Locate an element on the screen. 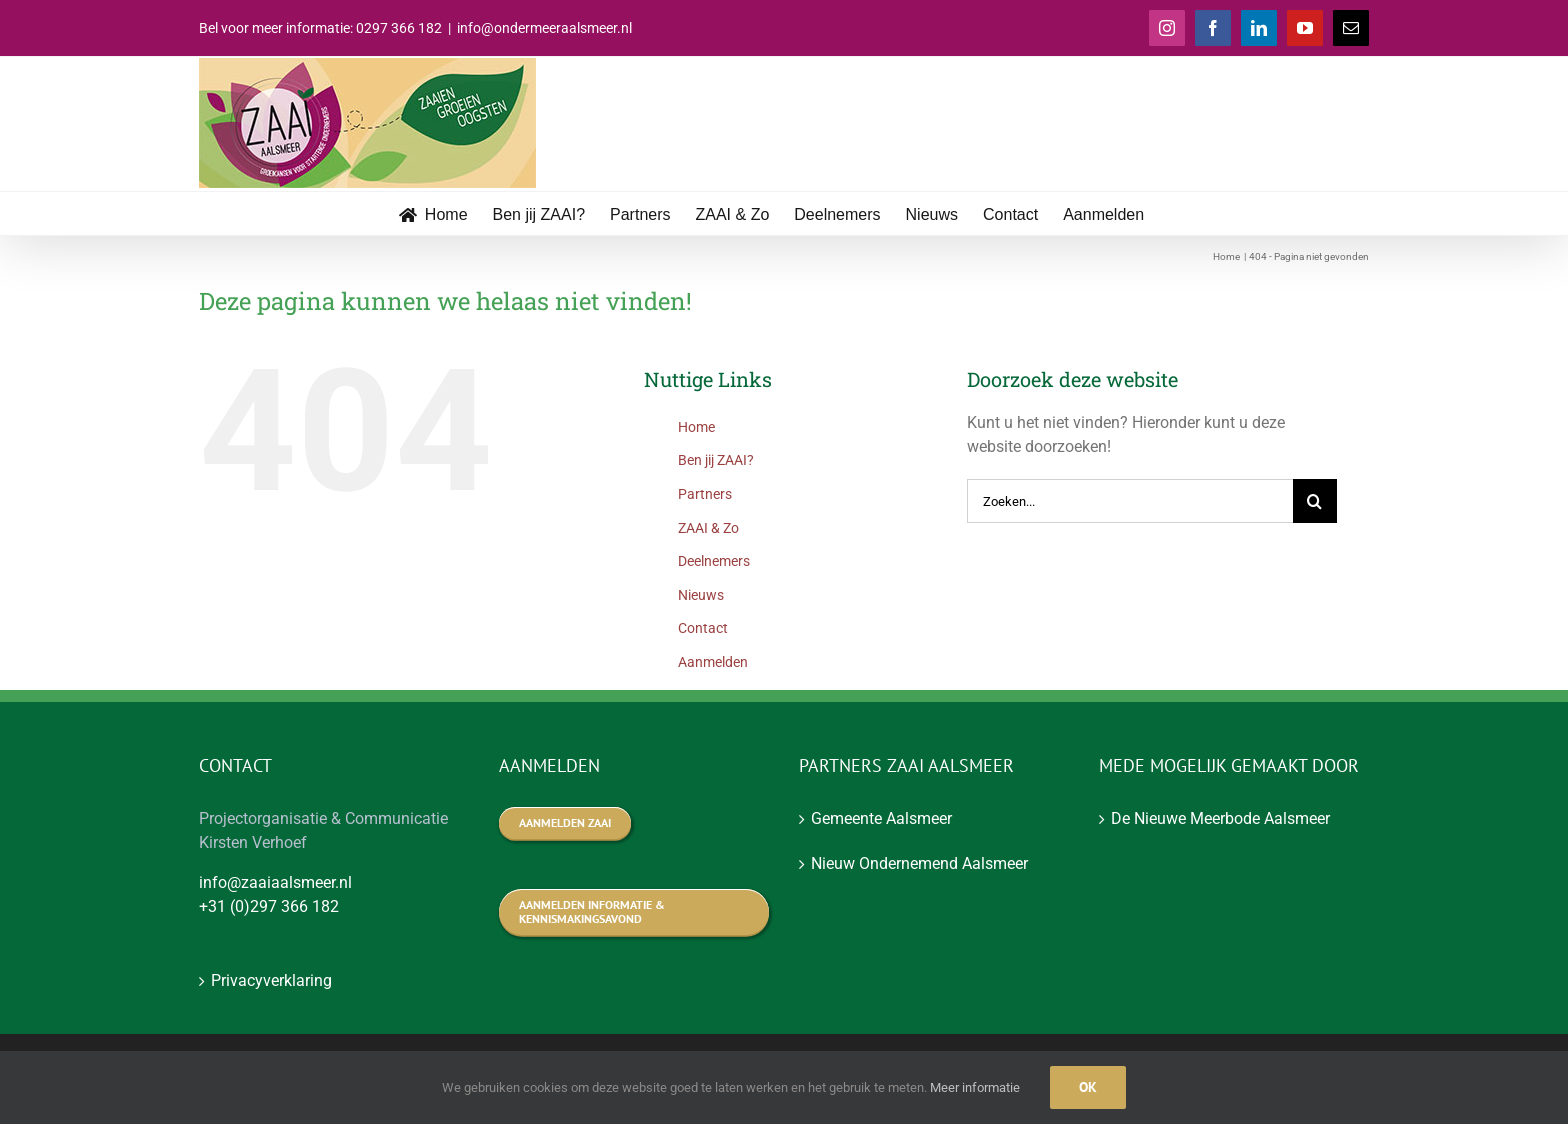 The image size is (1568, 1124). info@ondermeeraalsmeer.nl is located at coordinates (544, 28).